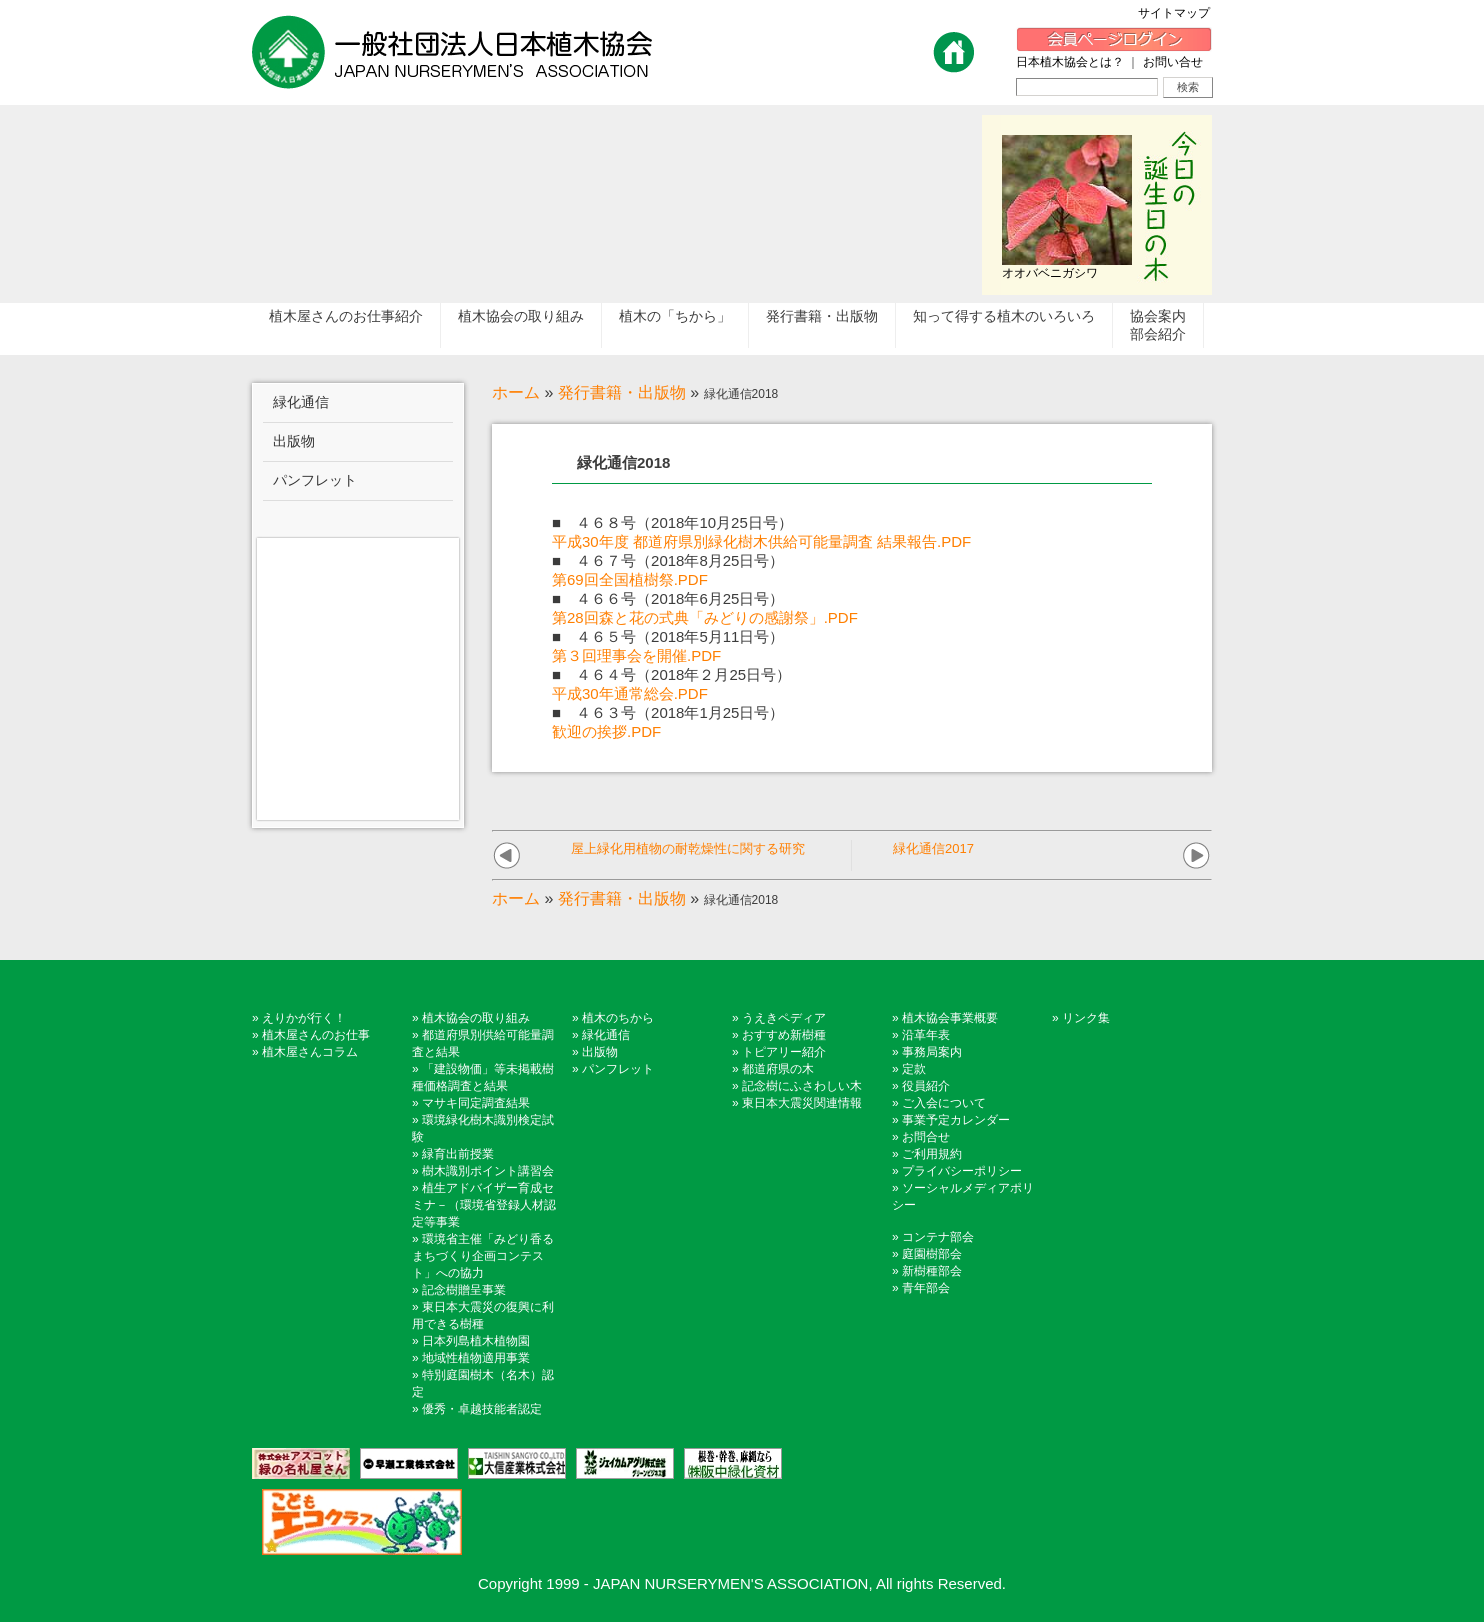  What do you see at coordinates (622, 392) in the screenshot?
I see `発行書籍・出版物` at bounding box center [622, 392].